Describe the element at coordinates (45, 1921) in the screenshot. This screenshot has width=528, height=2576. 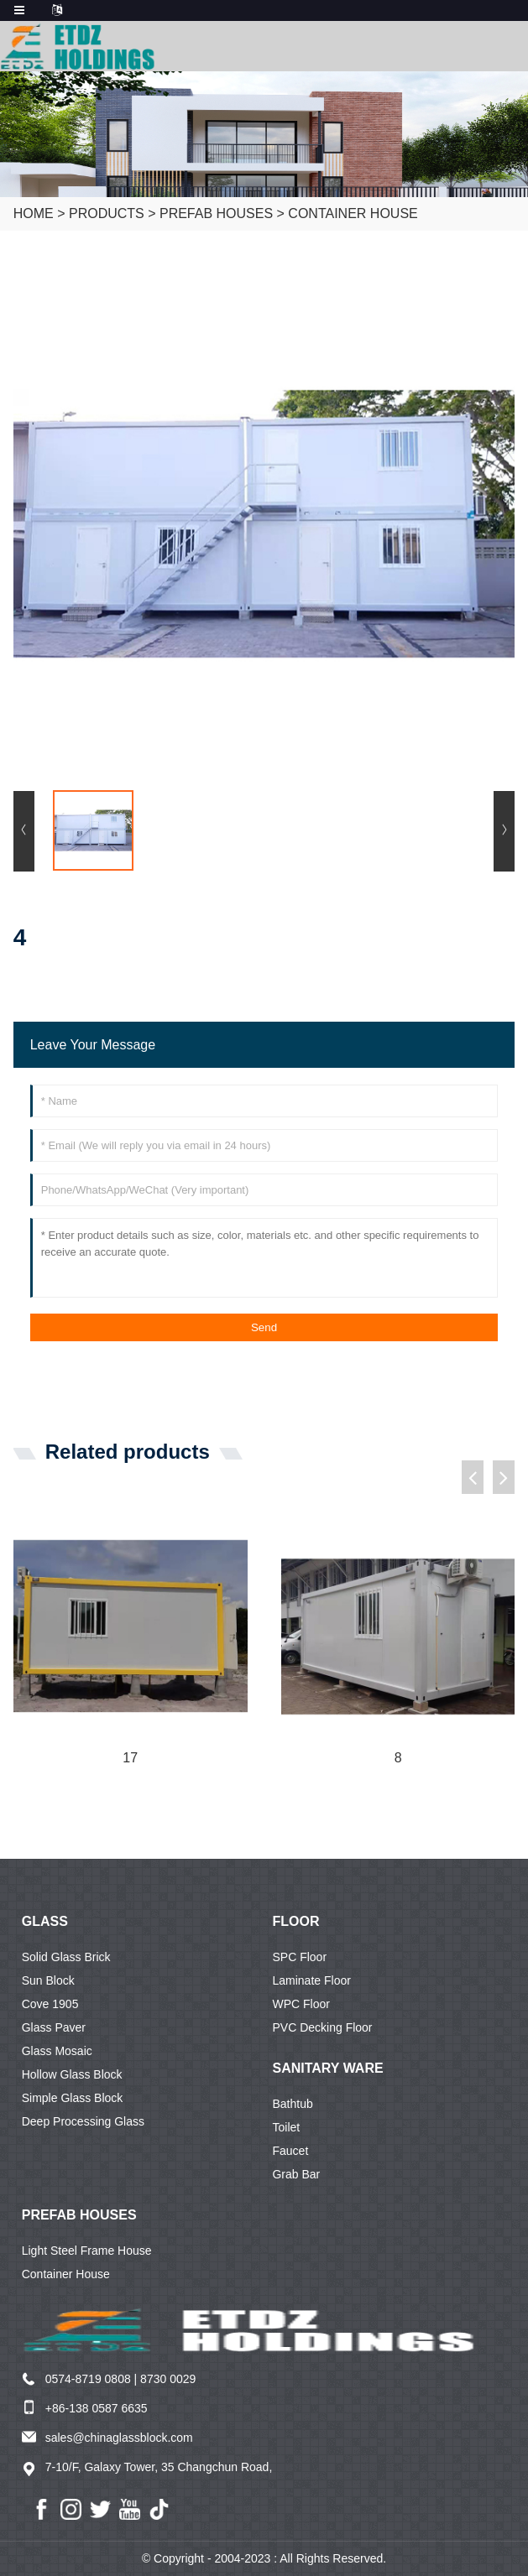
I see `Glass` at that location.